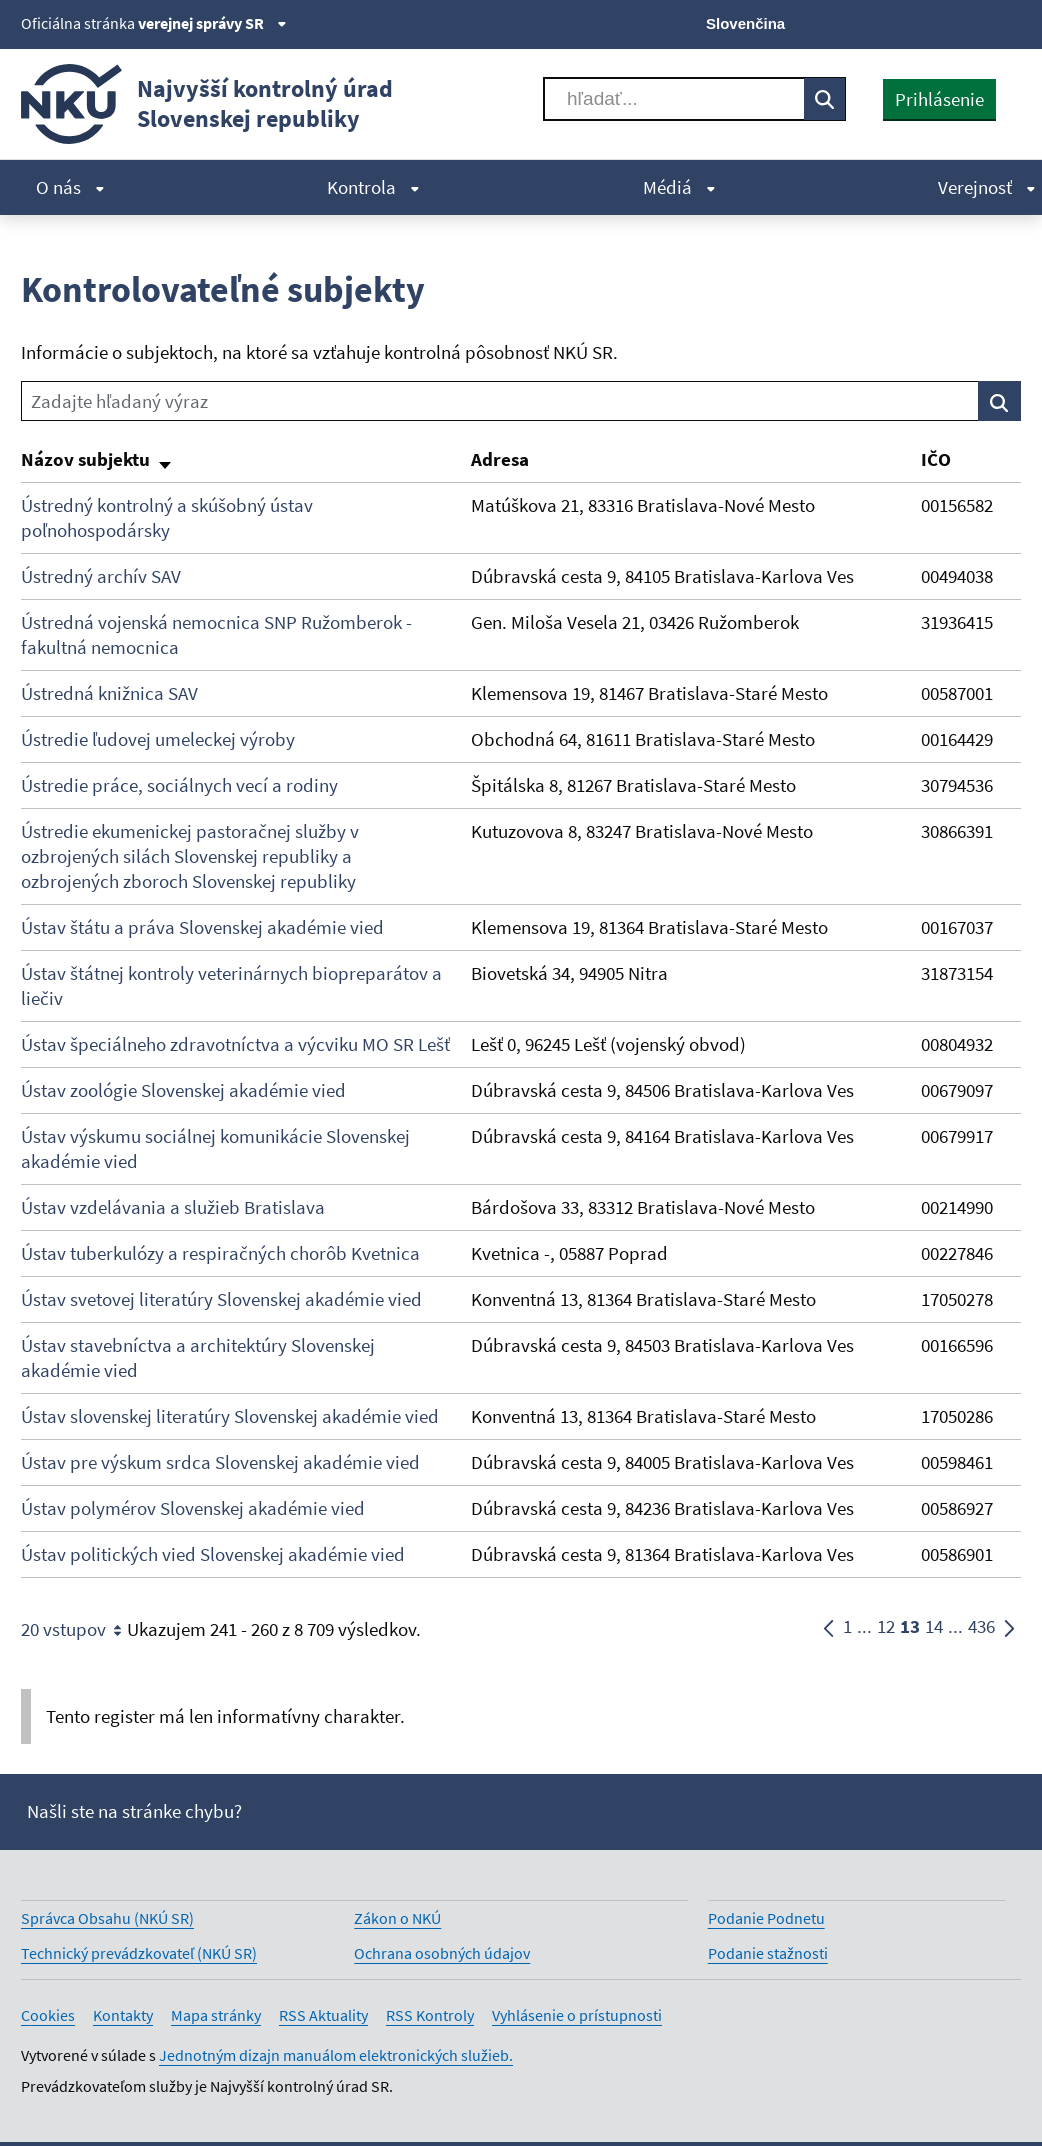  I want to click on Ústredný kontrolný a skúšobný ústav poľnohospodársky, so click(167, 517).